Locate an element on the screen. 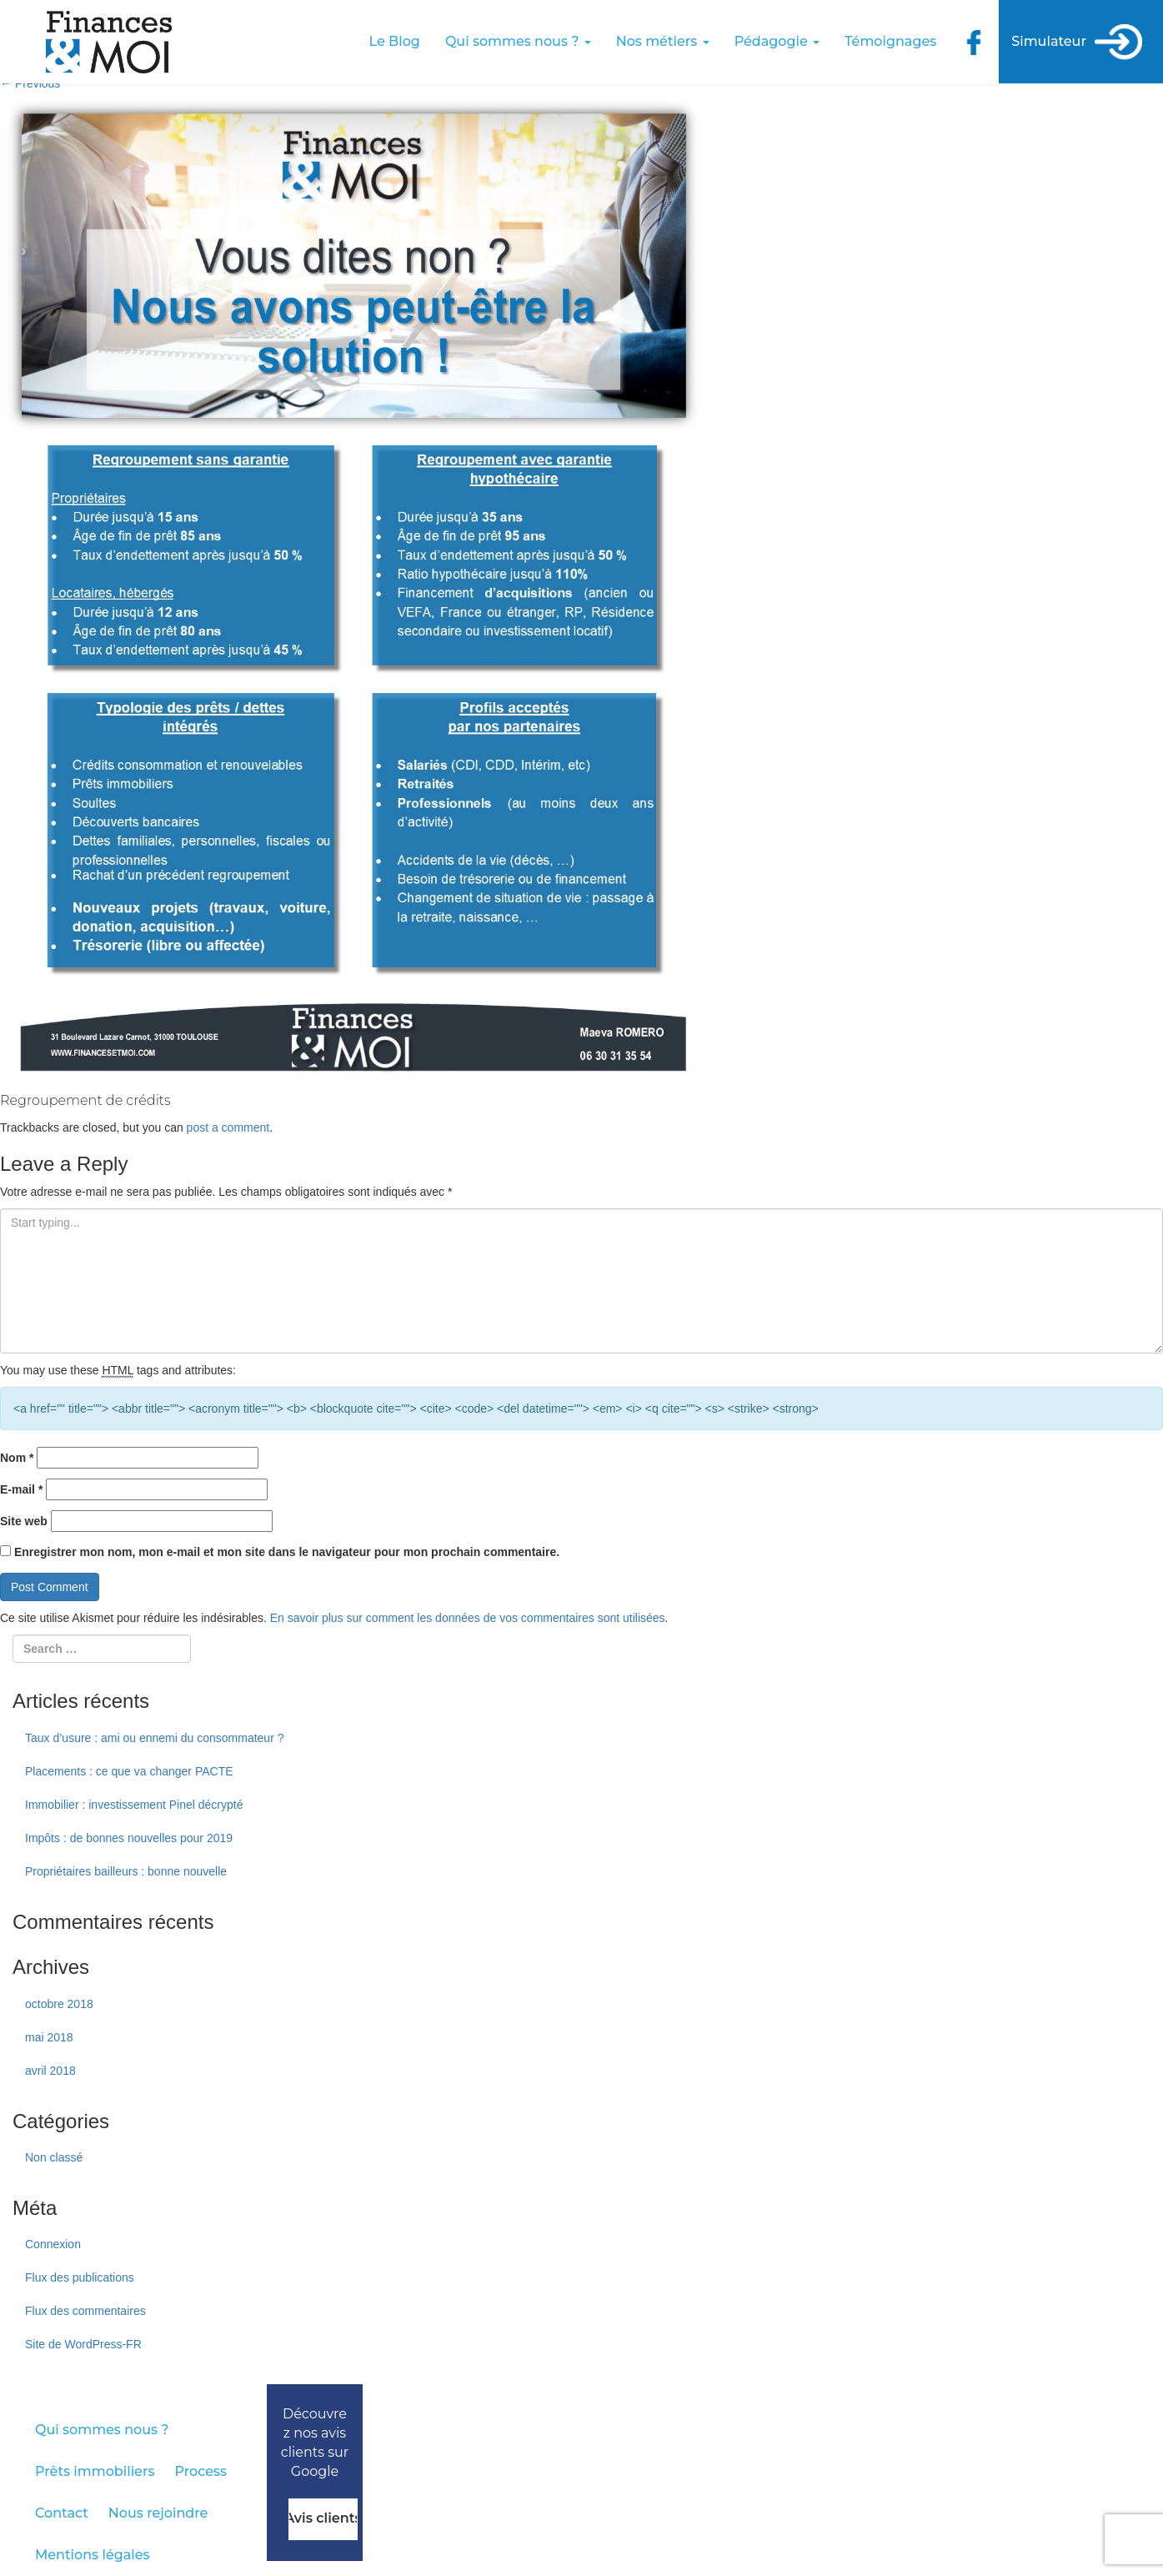  octobre 2018 is located at coordinates (59, 2004).